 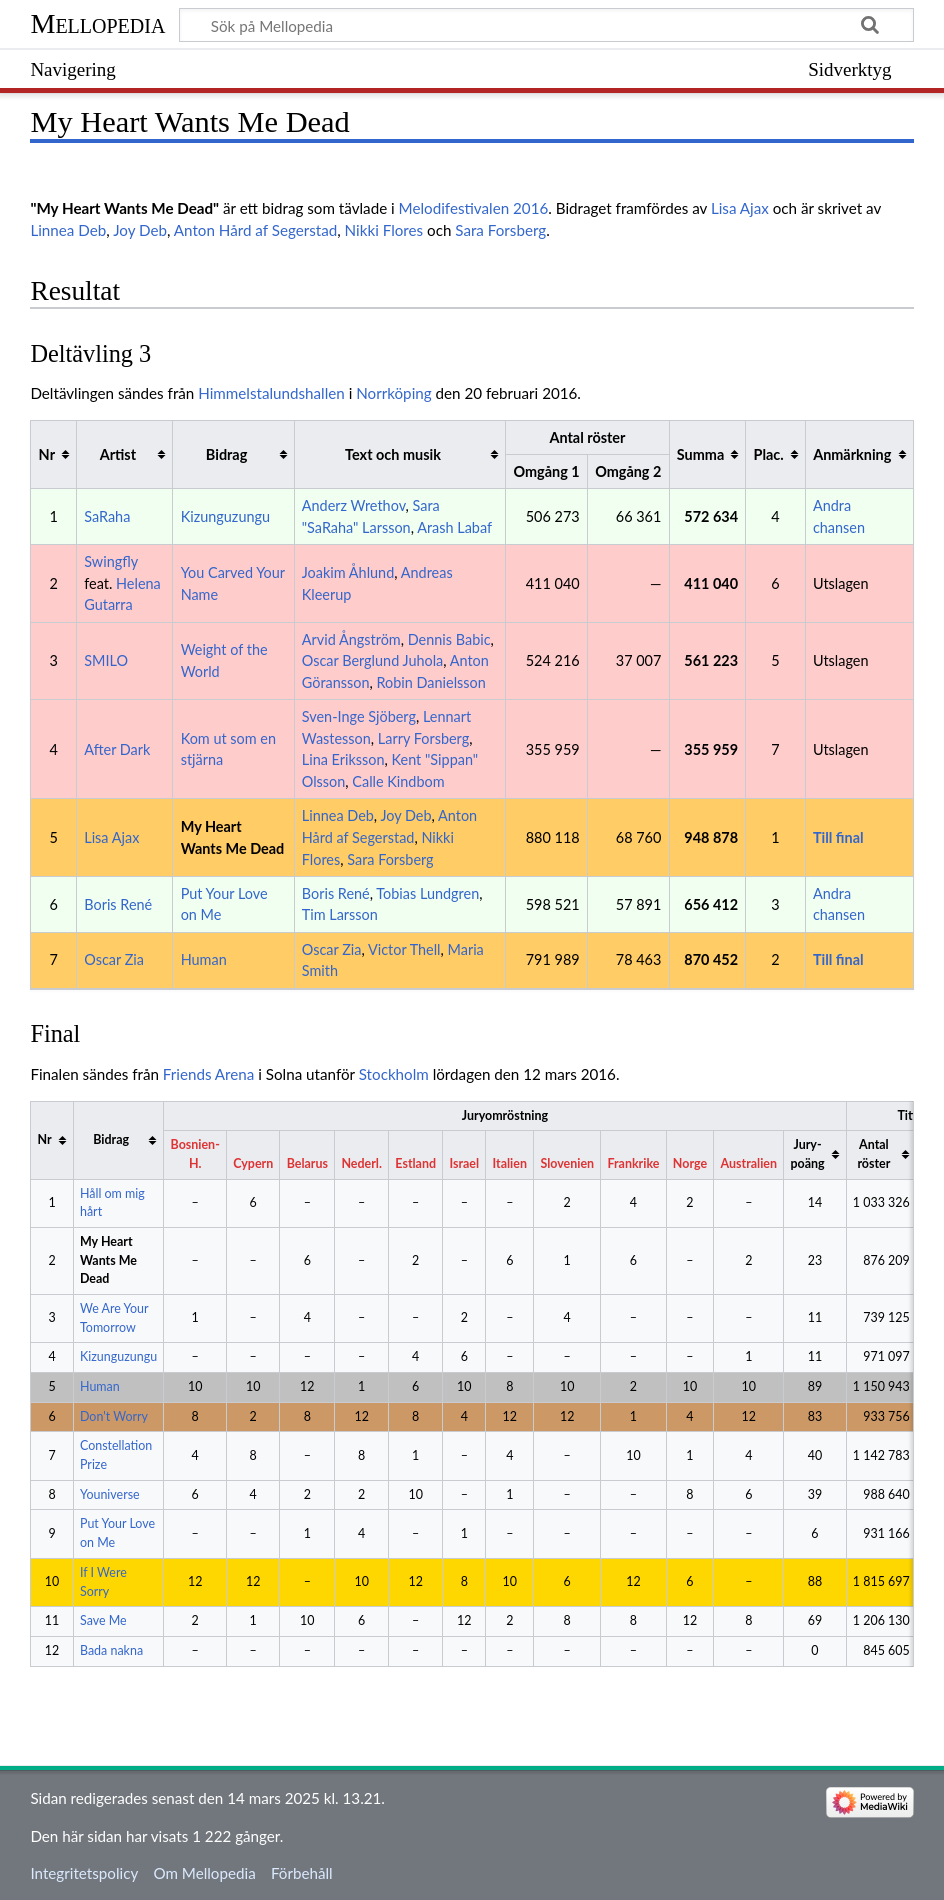 What do you see at coordinates (117, 749) in the screenshot?
I see `After Dark` at bounding box center [117, 749].